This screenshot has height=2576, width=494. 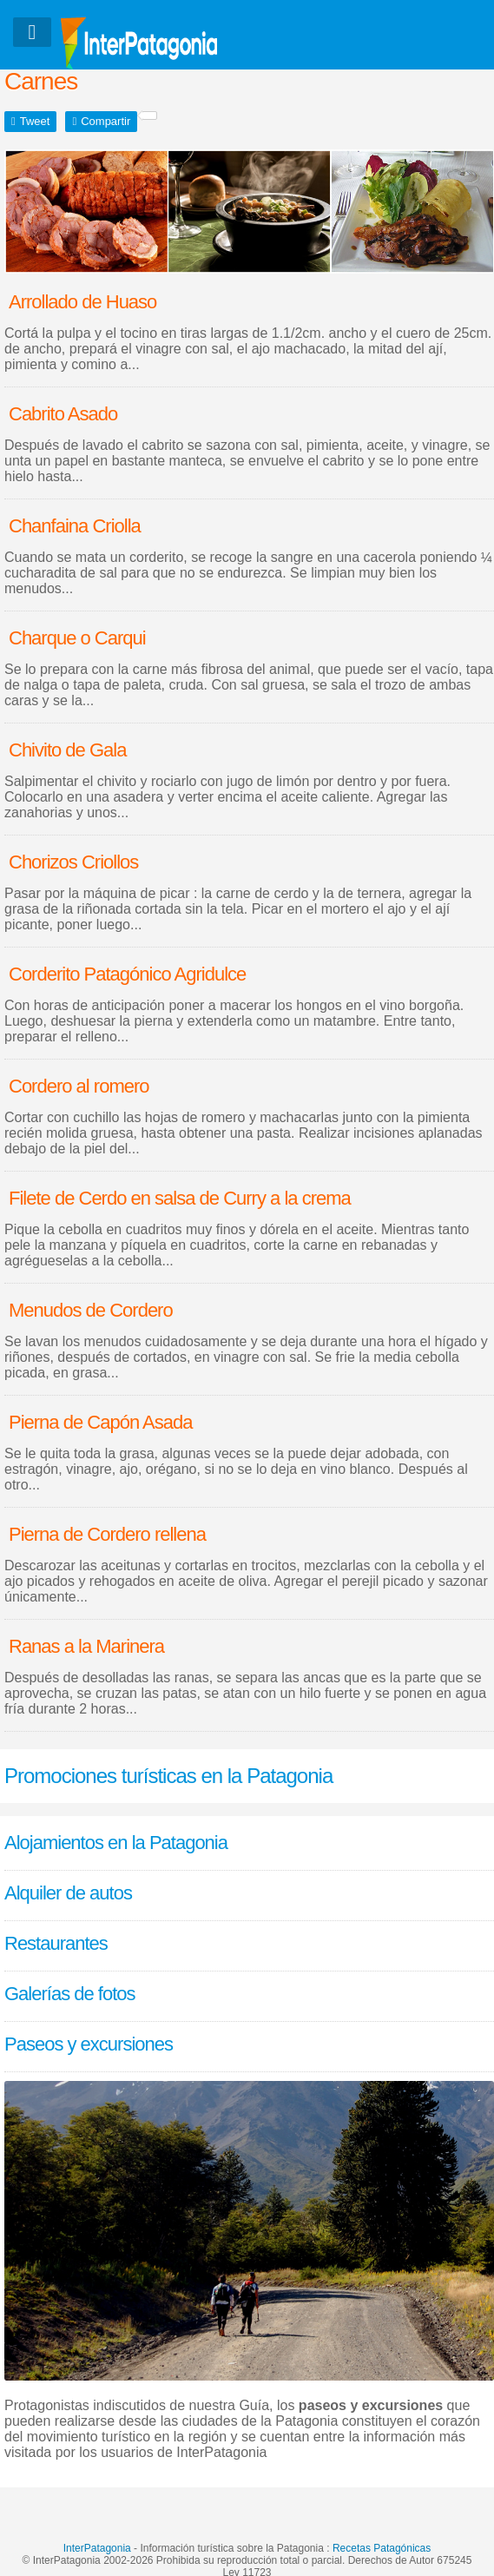 I want to click on Recetas Patagónicas, so click(x=382, y=2548).